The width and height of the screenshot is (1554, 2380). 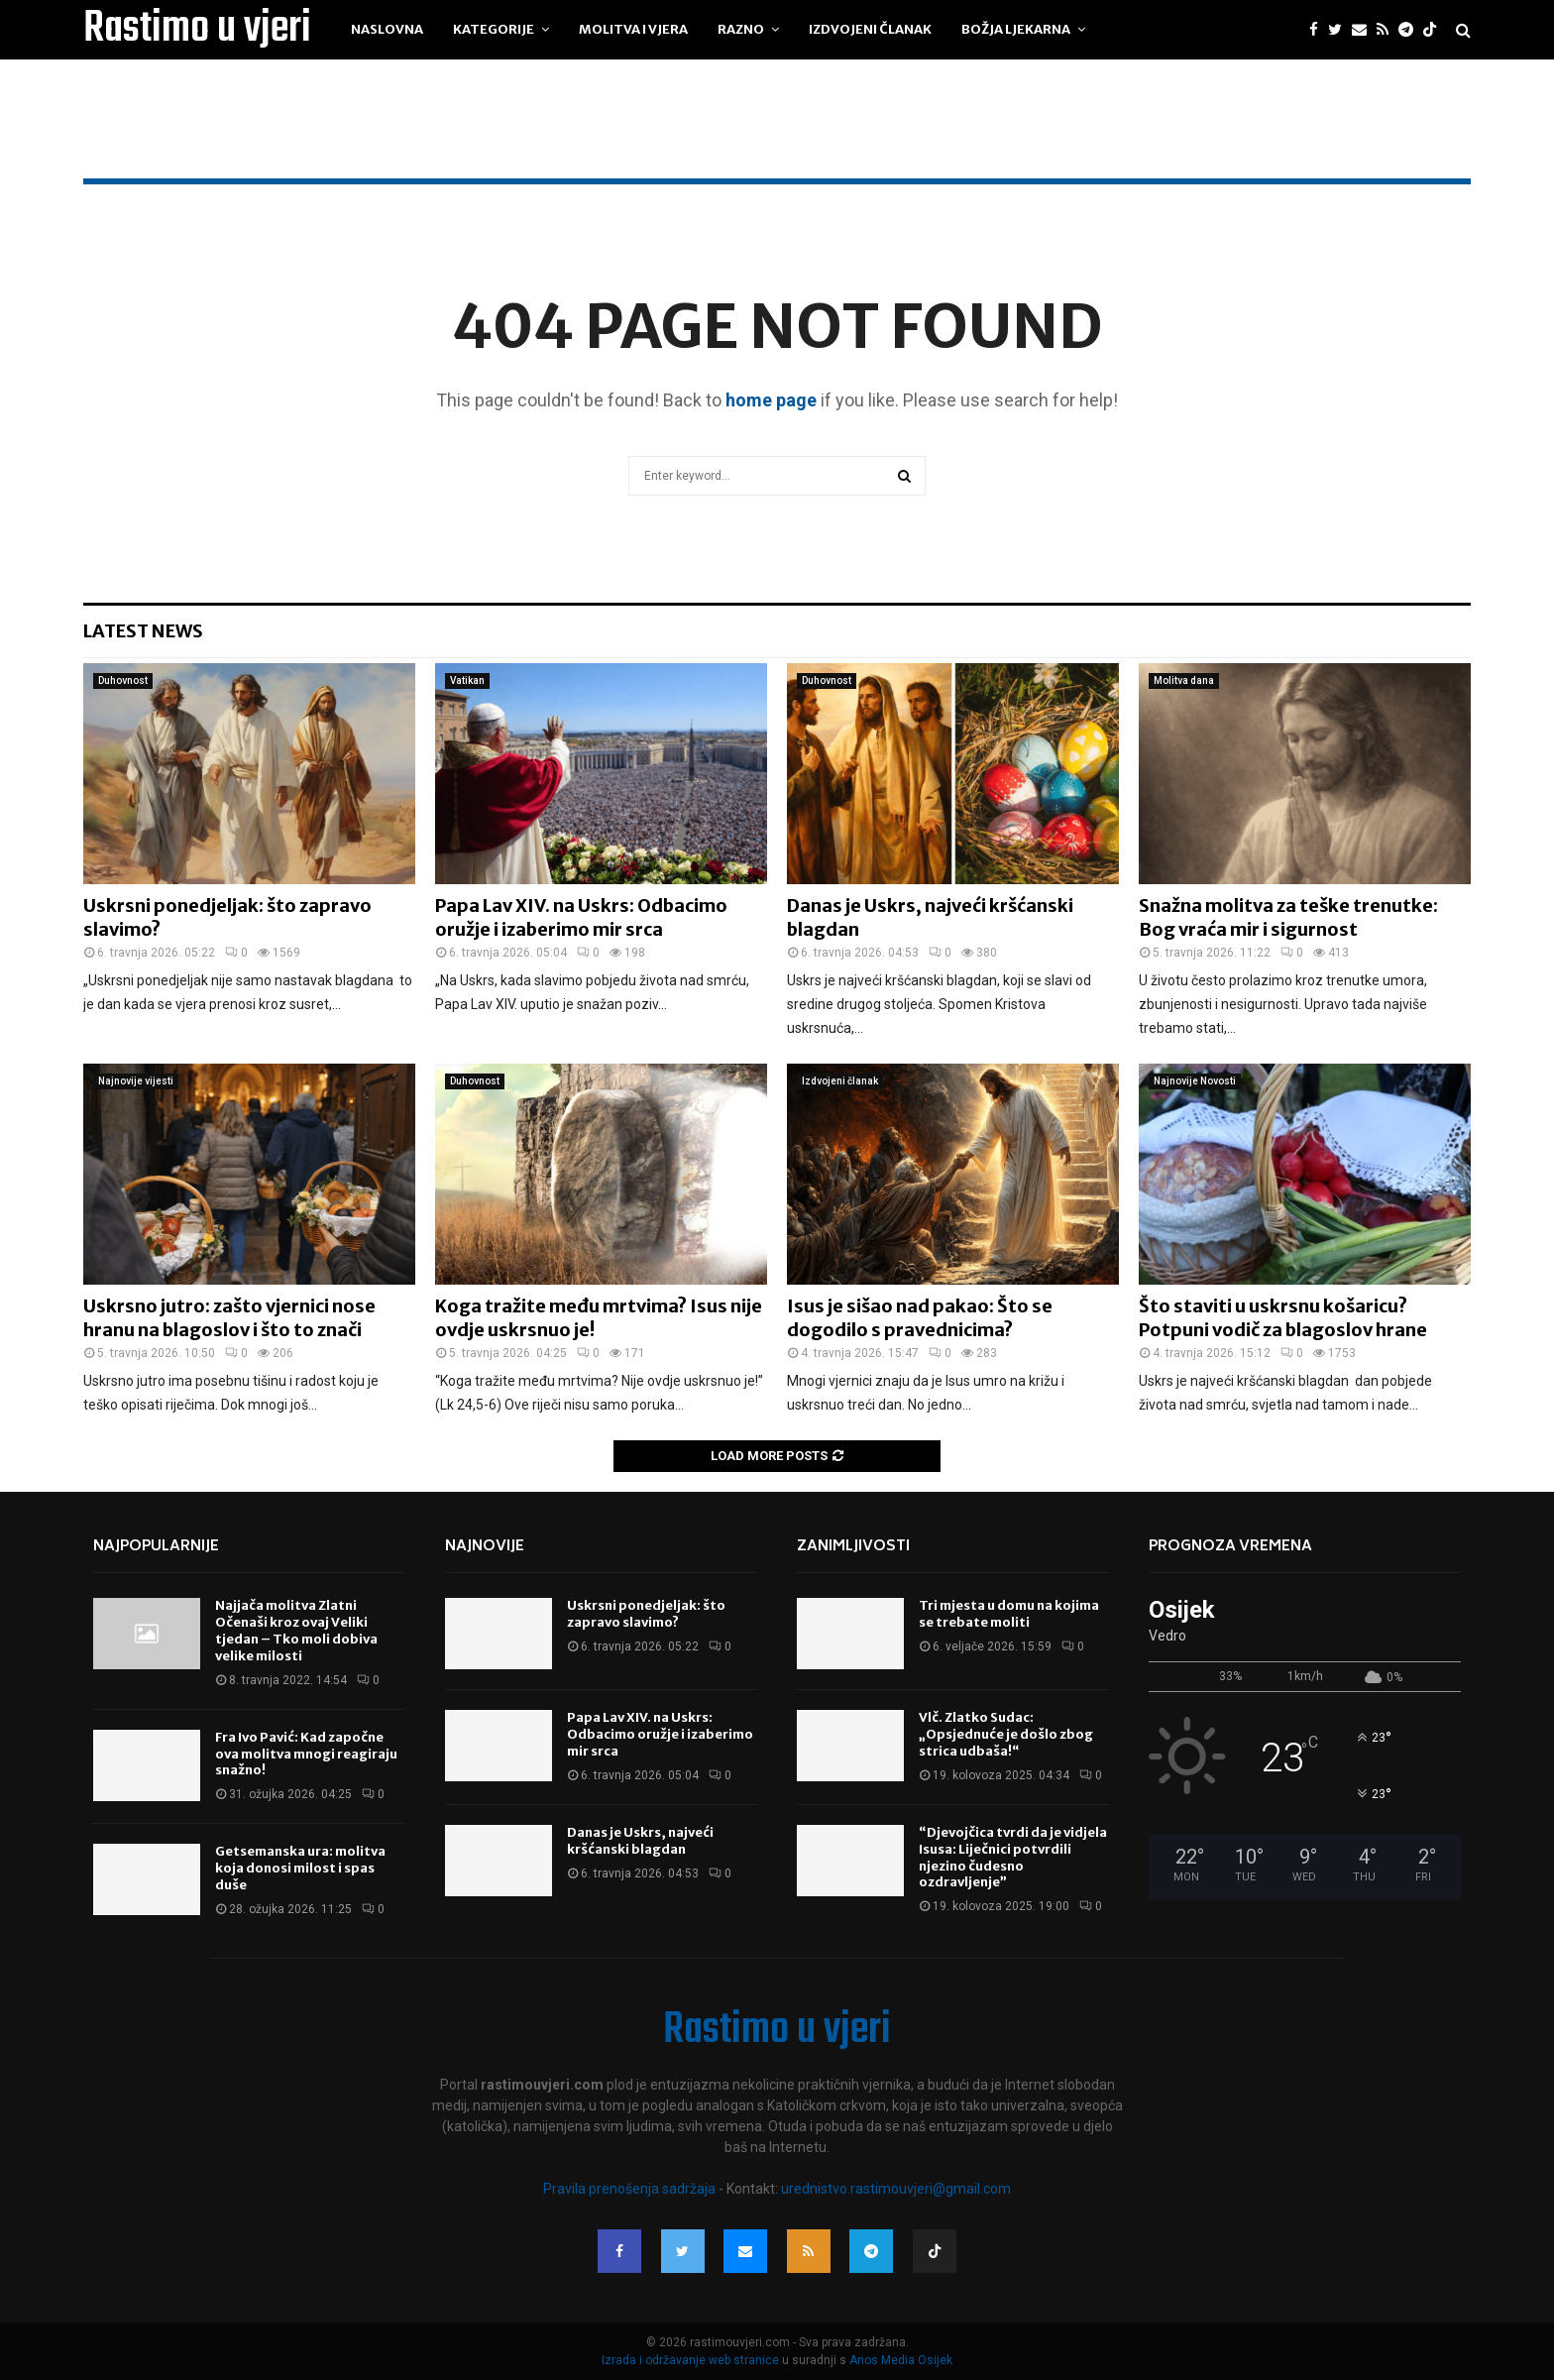 I want to click on Razno, so click(x=741, y=29).